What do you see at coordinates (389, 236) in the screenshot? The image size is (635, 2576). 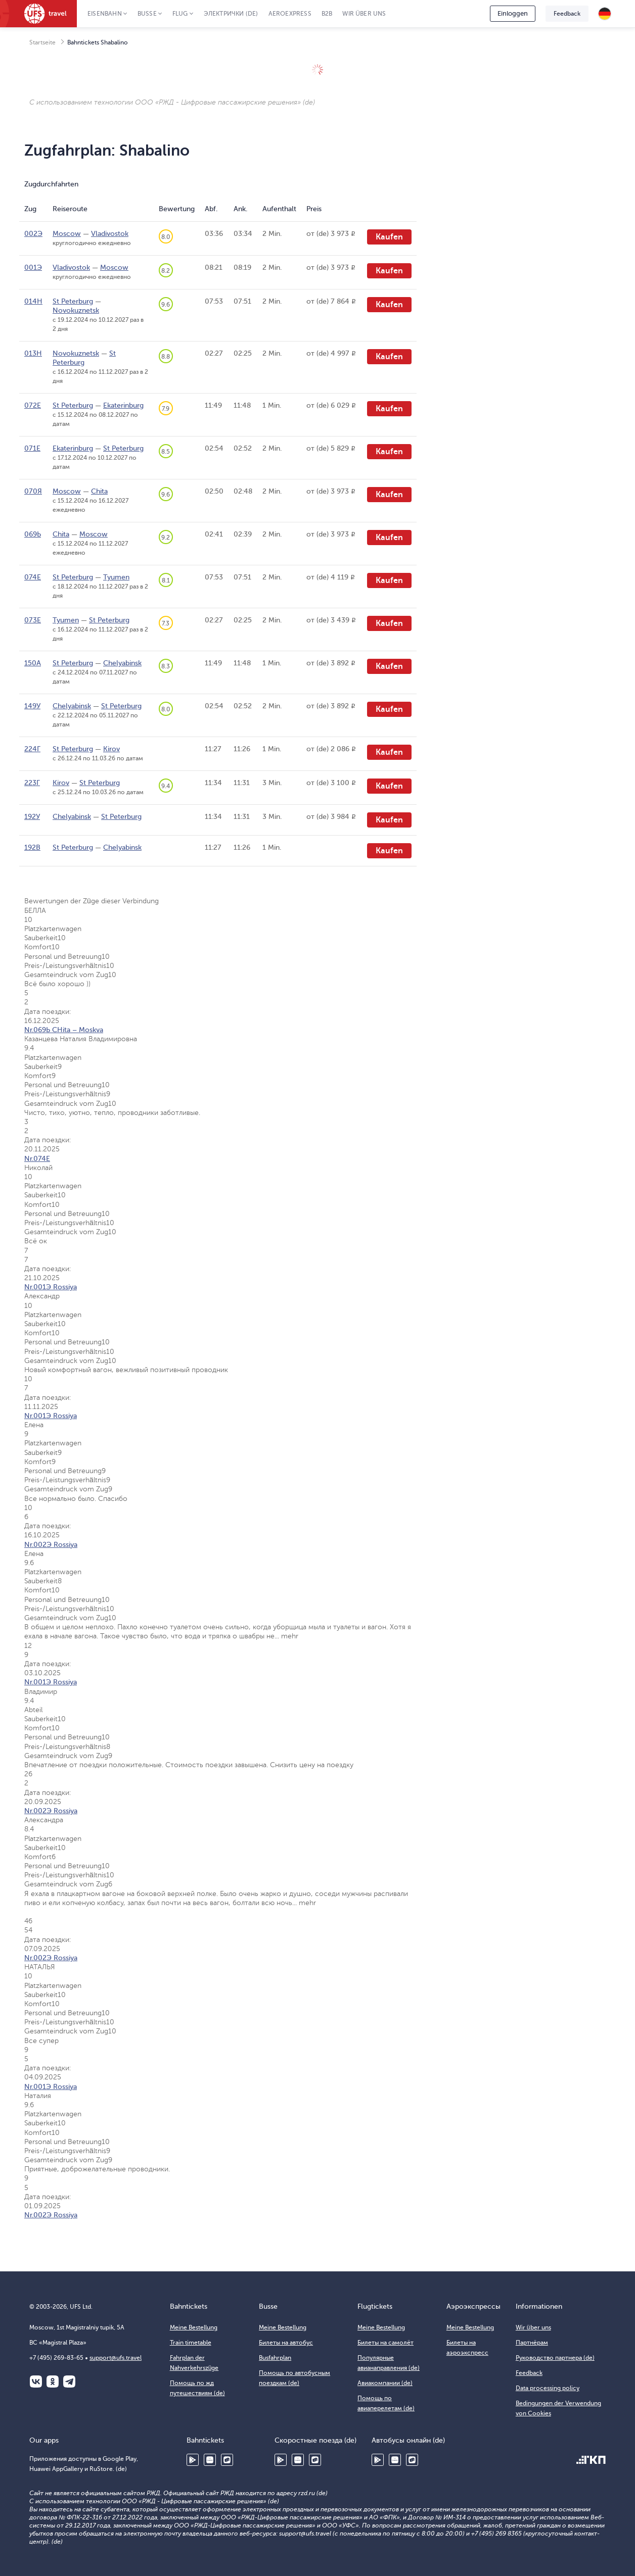 I see `Kaufen` at bounding box center [389, 236].